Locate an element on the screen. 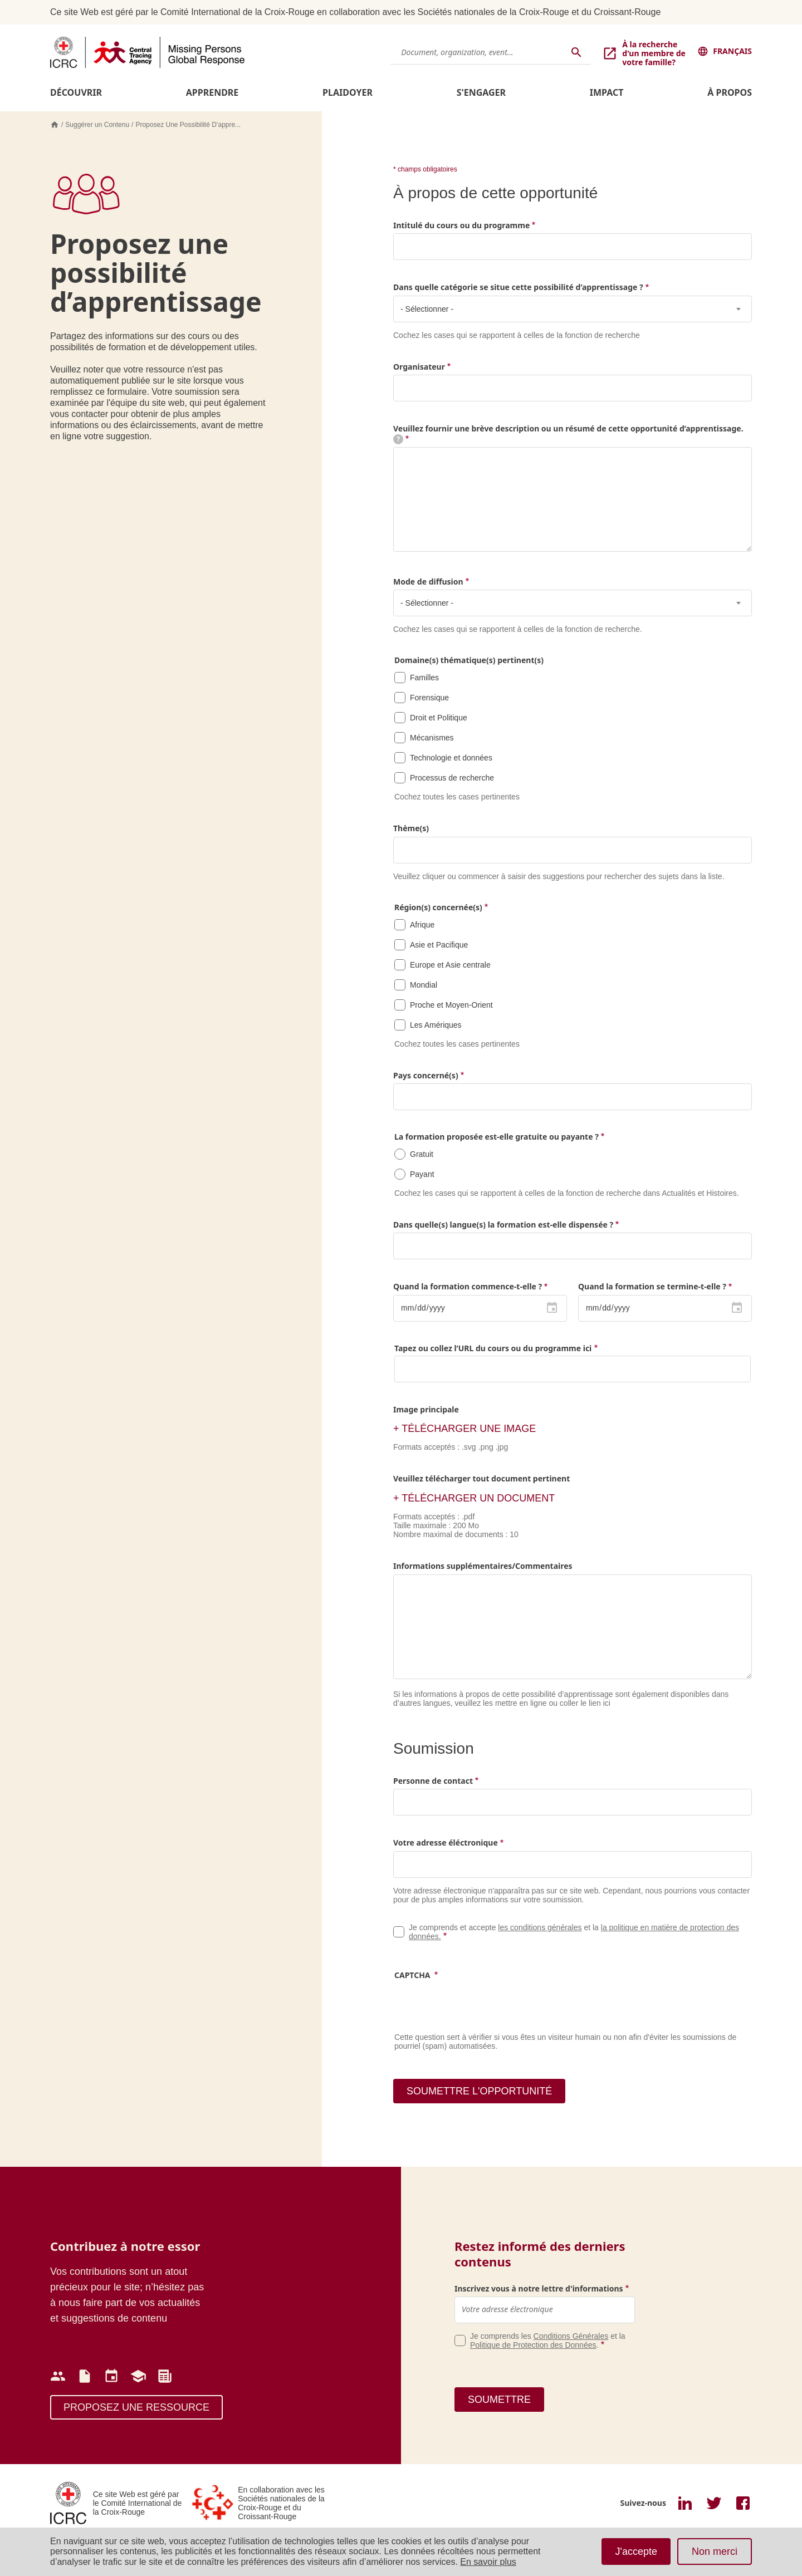  Veuillez fournir une brève description ou un résumé de cette opportunité d’apprentissage. is located at coordinates (568, 433).